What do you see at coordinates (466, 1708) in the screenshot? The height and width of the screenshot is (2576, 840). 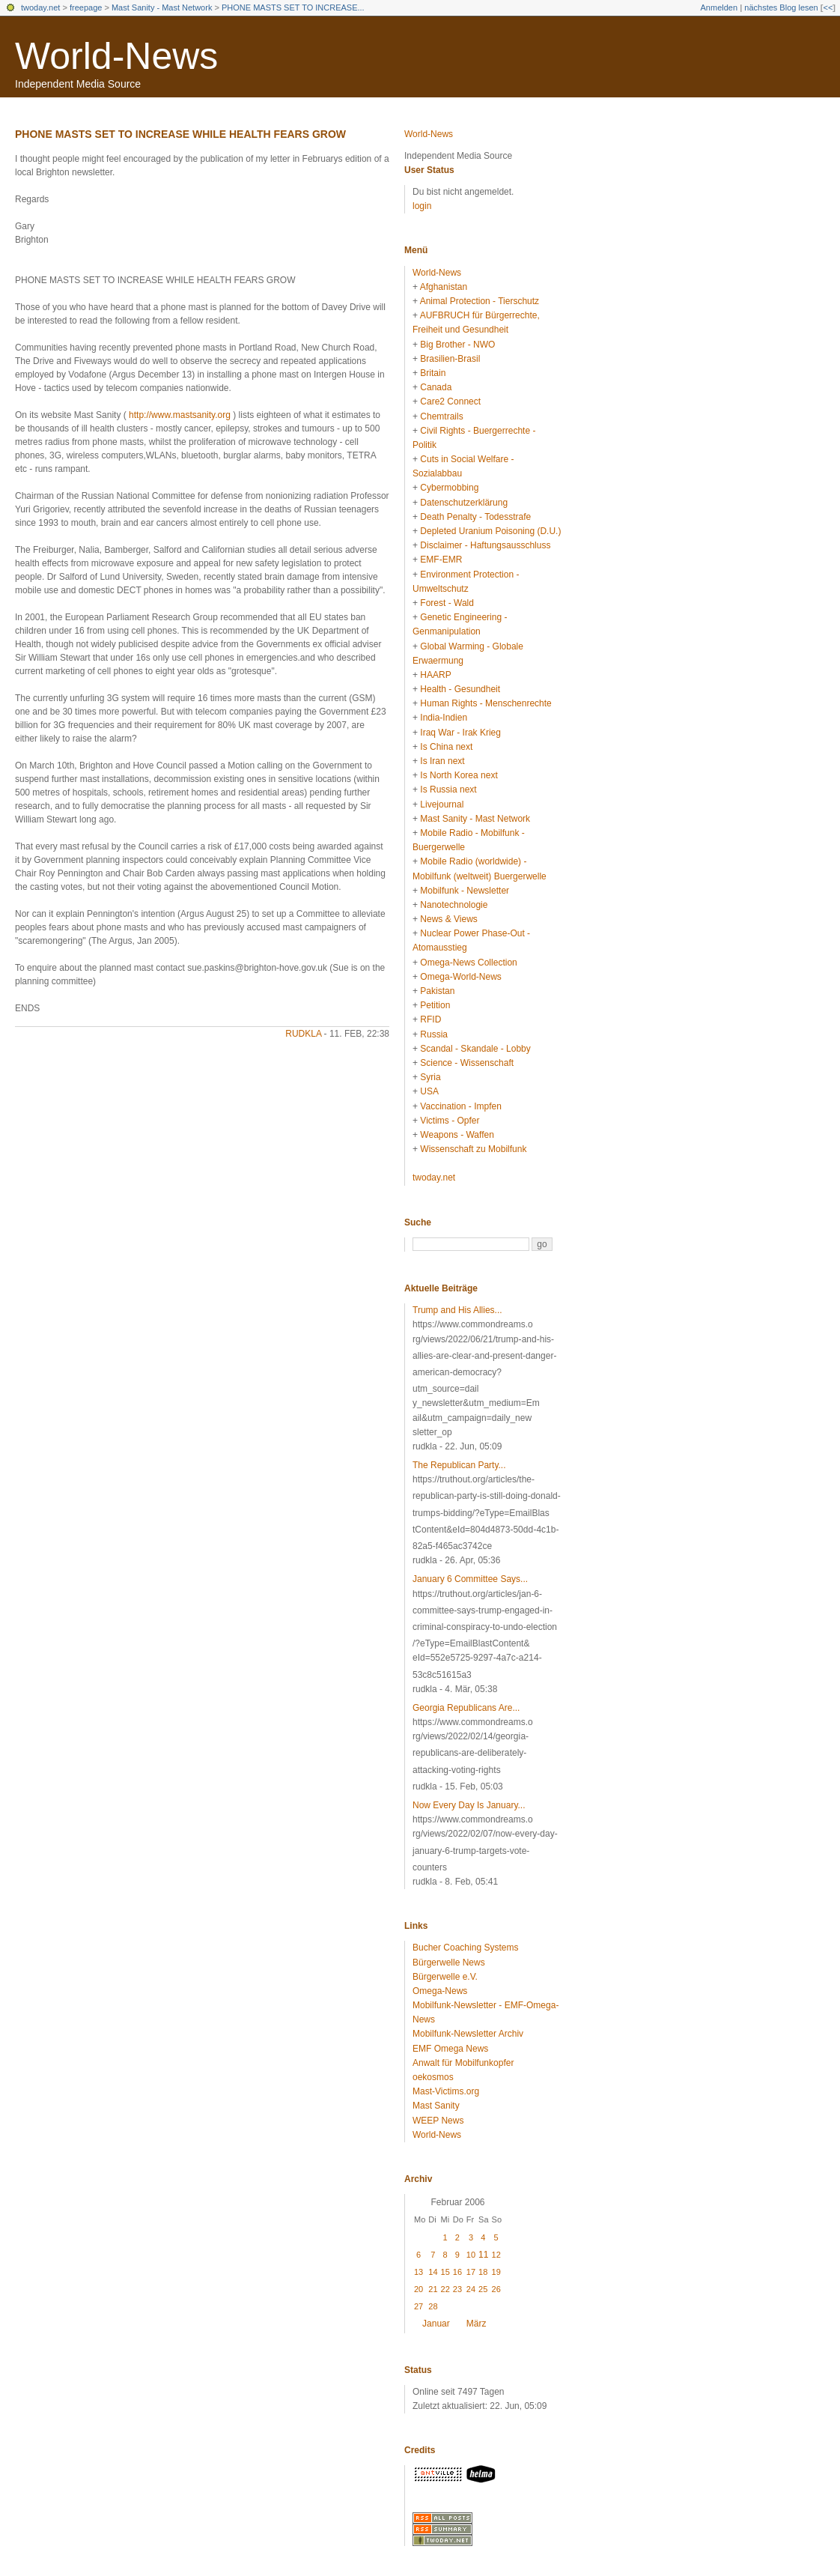 I see `Georgia Republicans Are...` at bounding box center [466, 1708].